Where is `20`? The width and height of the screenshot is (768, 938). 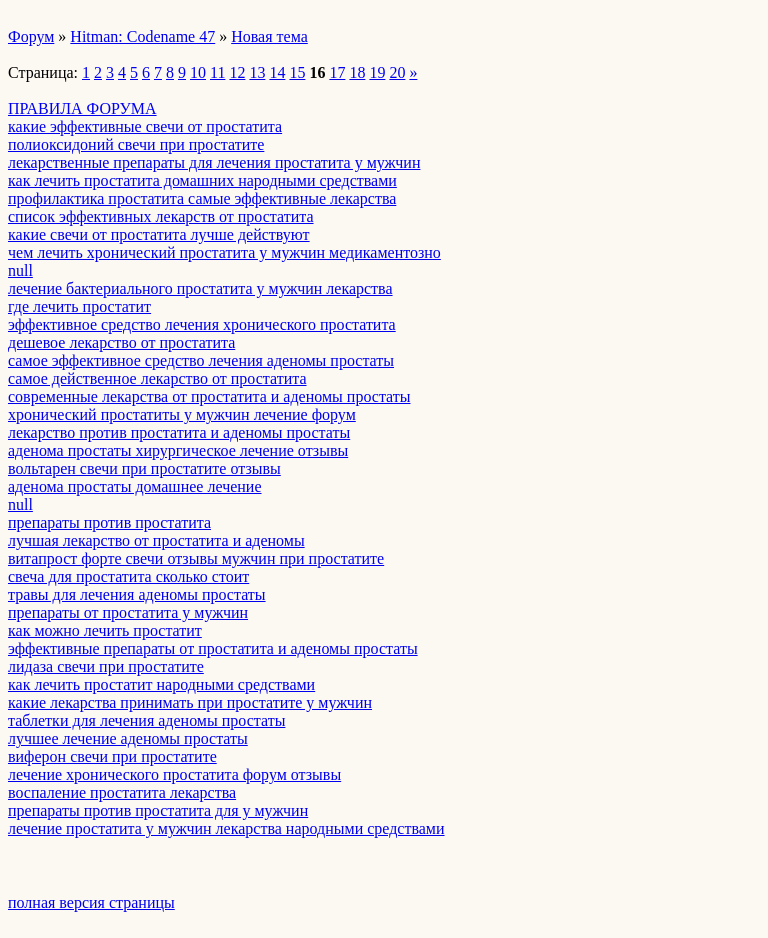
20 is located at coordinates (397, 72).